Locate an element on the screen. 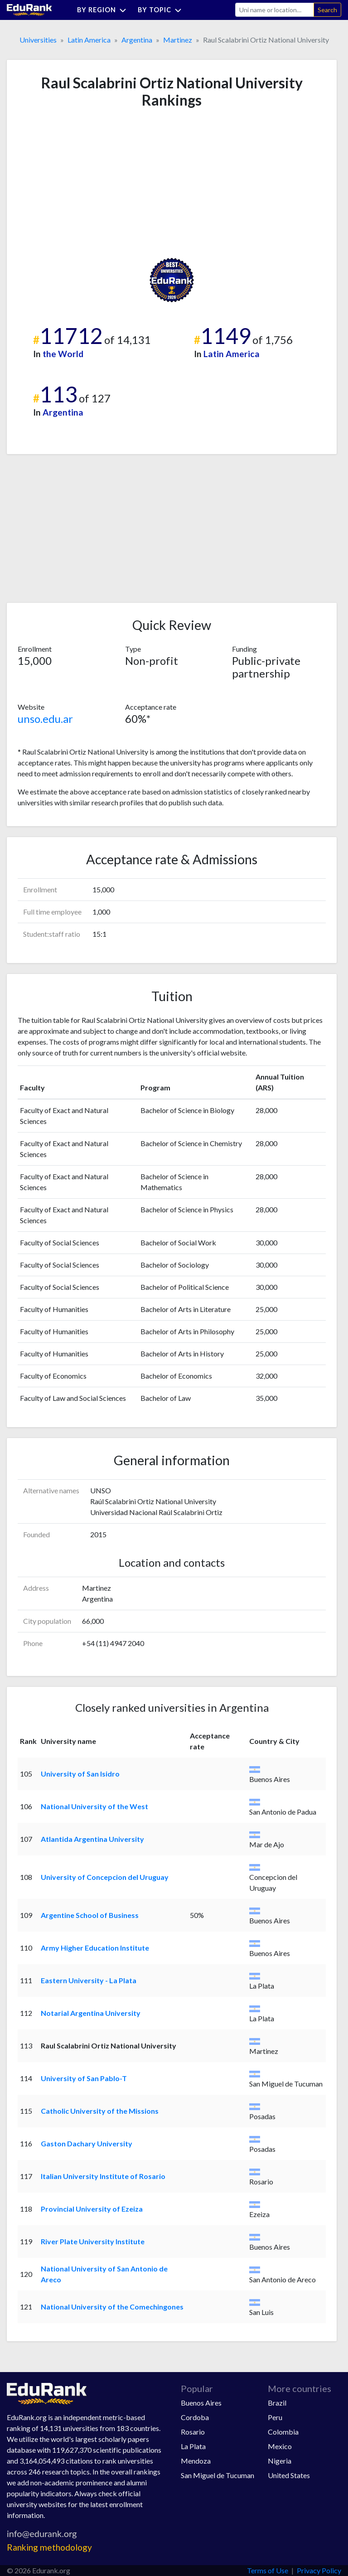 The height and width of the screenshot is (2576, 348). Mendoza is located at coordinates (196, 2460).